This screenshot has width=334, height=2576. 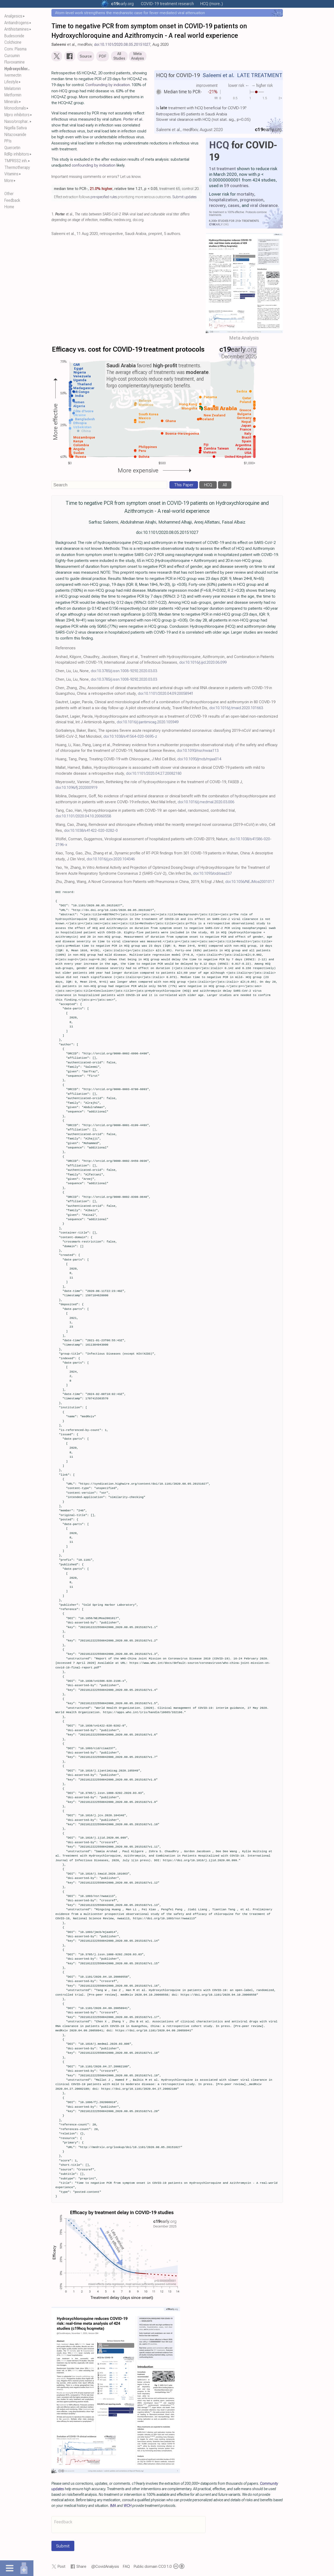 What do you see at coordinates (16, 22) in the screenshot?
I see `Antiandrogens` at bounding box center [16, 22].